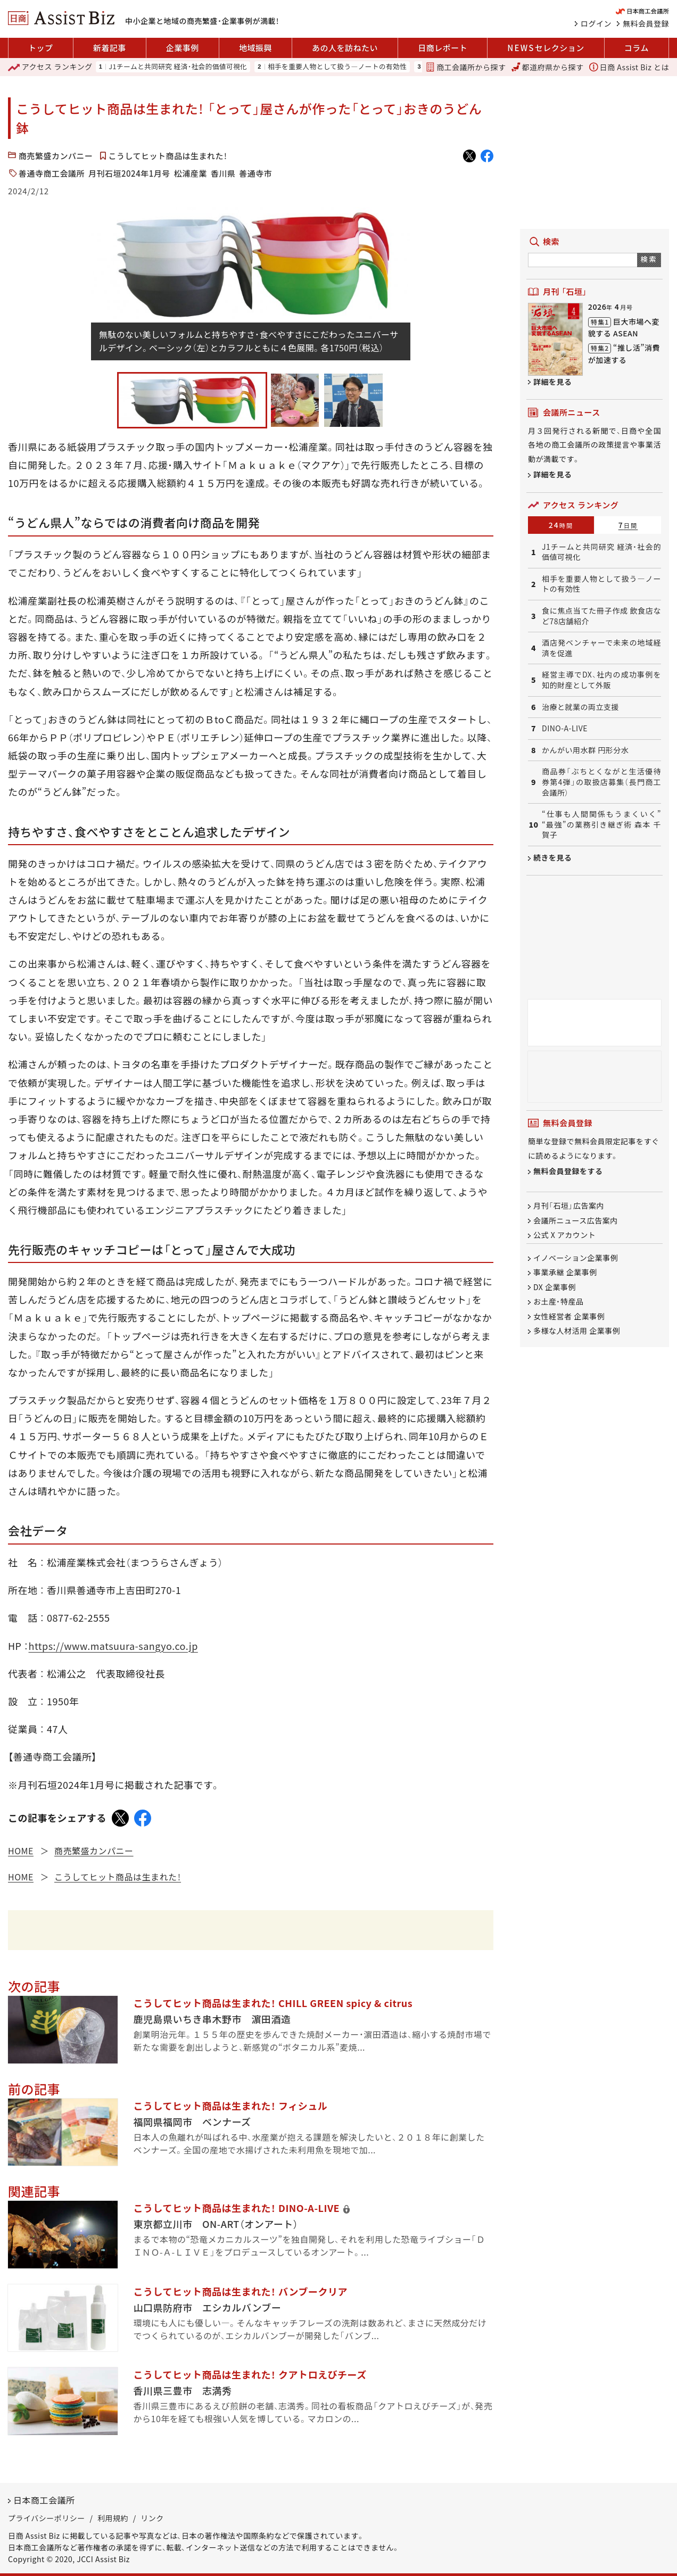  I want to click on 月刊「石垣」広告案内, so click(568, 1206).